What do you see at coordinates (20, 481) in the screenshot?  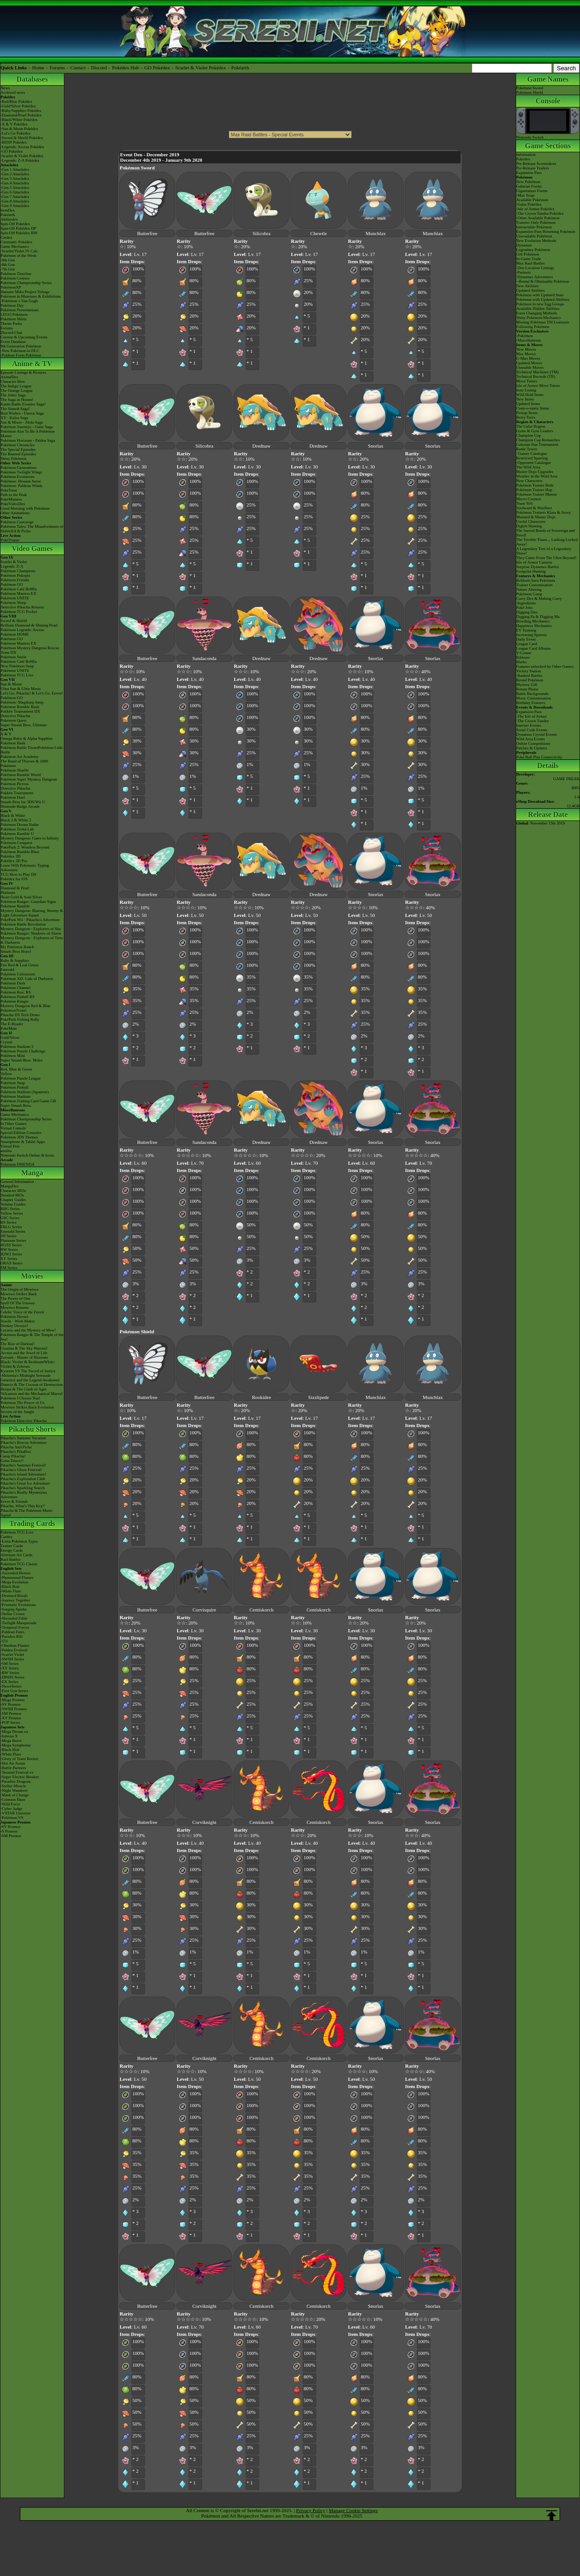 I see `Pokémon: Hisuian Snow` at bounding box center [20, 481].